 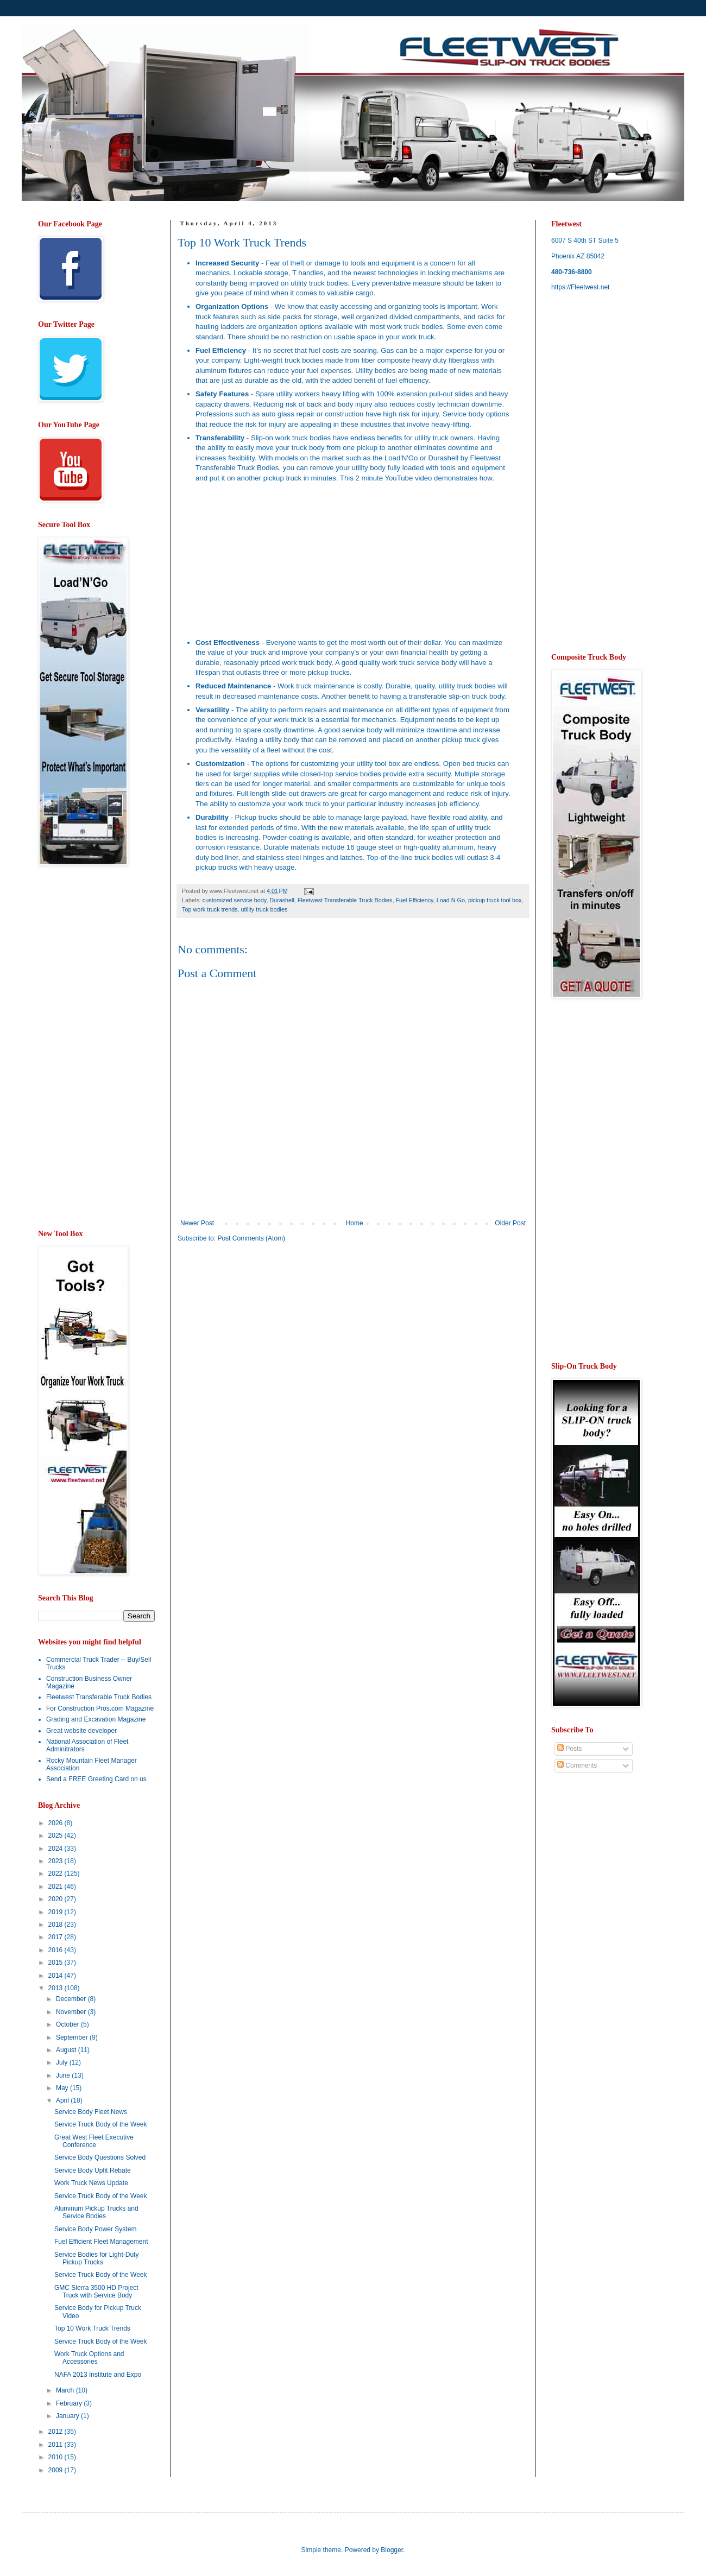 I want to click on December, so click(x=72, y=1999).